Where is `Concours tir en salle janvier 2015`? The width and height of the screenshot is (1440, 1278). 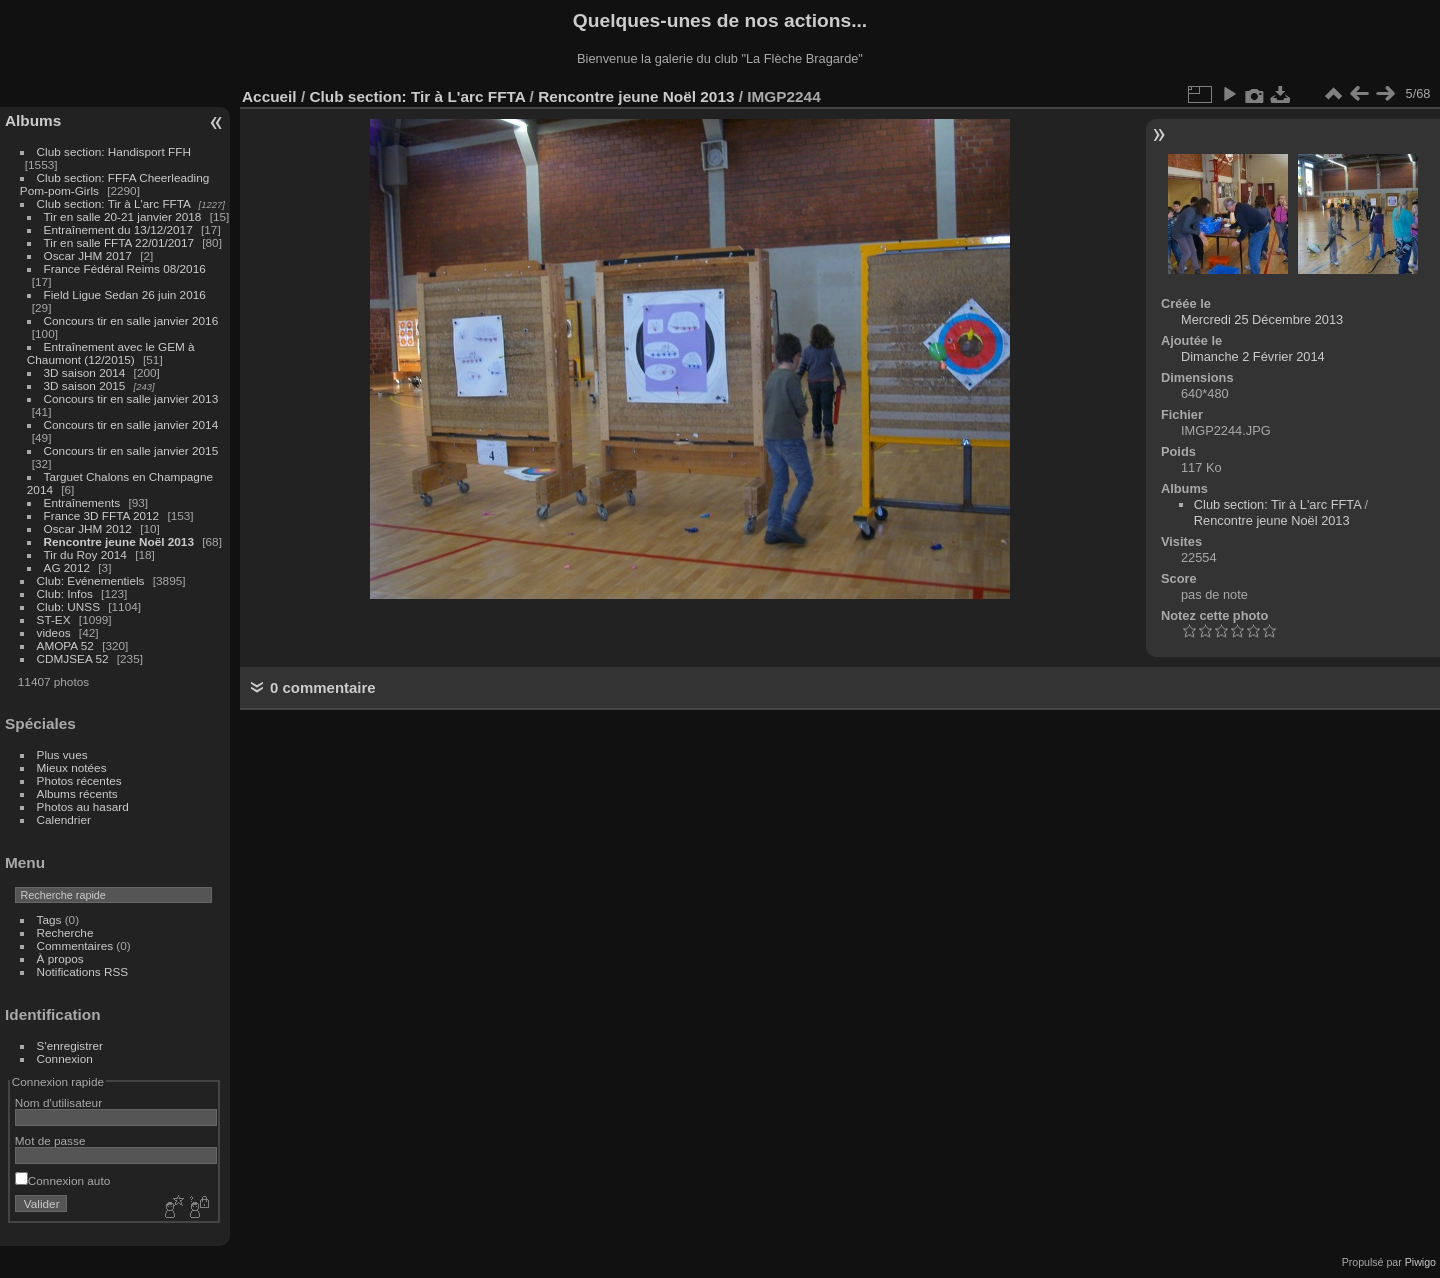
Concours tir en salle janvier 2015 is located at coordinates (131, 450).